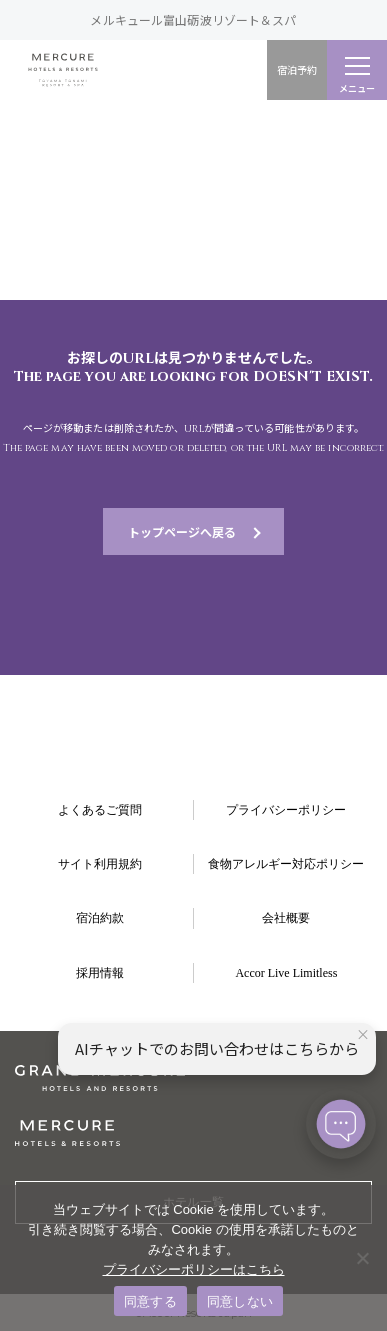 This screenshot has height=1331, width=387. I want to click on トップページへ戻る, so click(182, 531).